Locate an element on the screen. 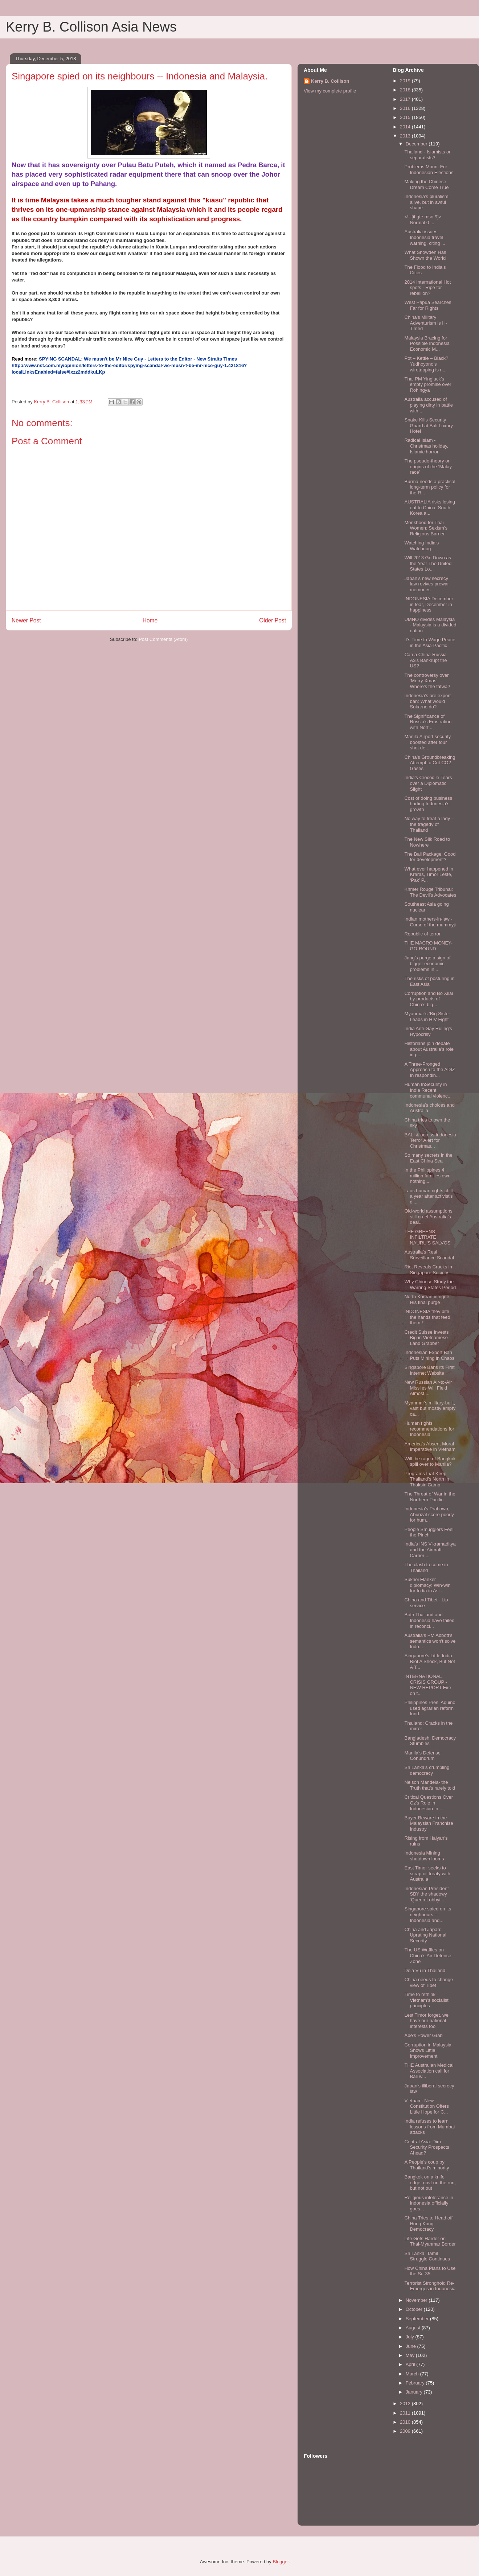 The height and width of the screenshot is (2576, 479). Lest Timor forget, we have our national interests too is located at coordinates (426, 2020).